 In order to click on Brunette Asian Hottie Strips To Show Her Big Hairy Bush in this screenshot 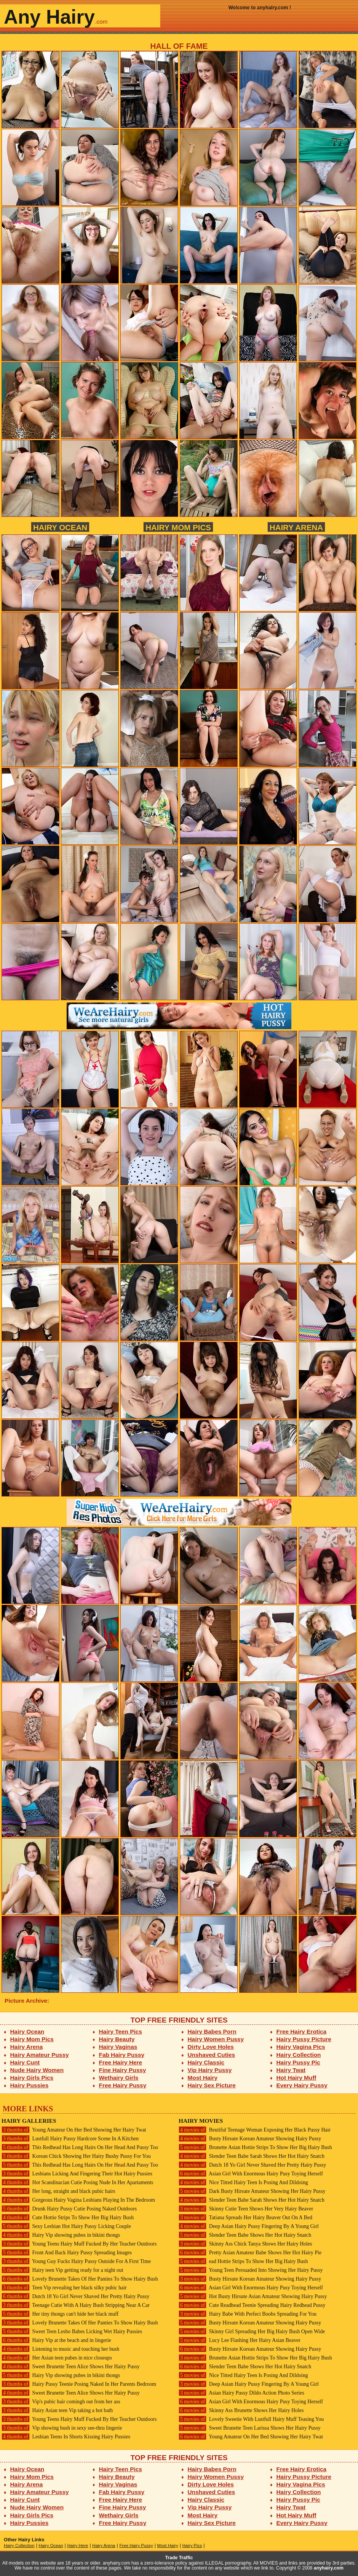, I will do `click(255, 2147)`.